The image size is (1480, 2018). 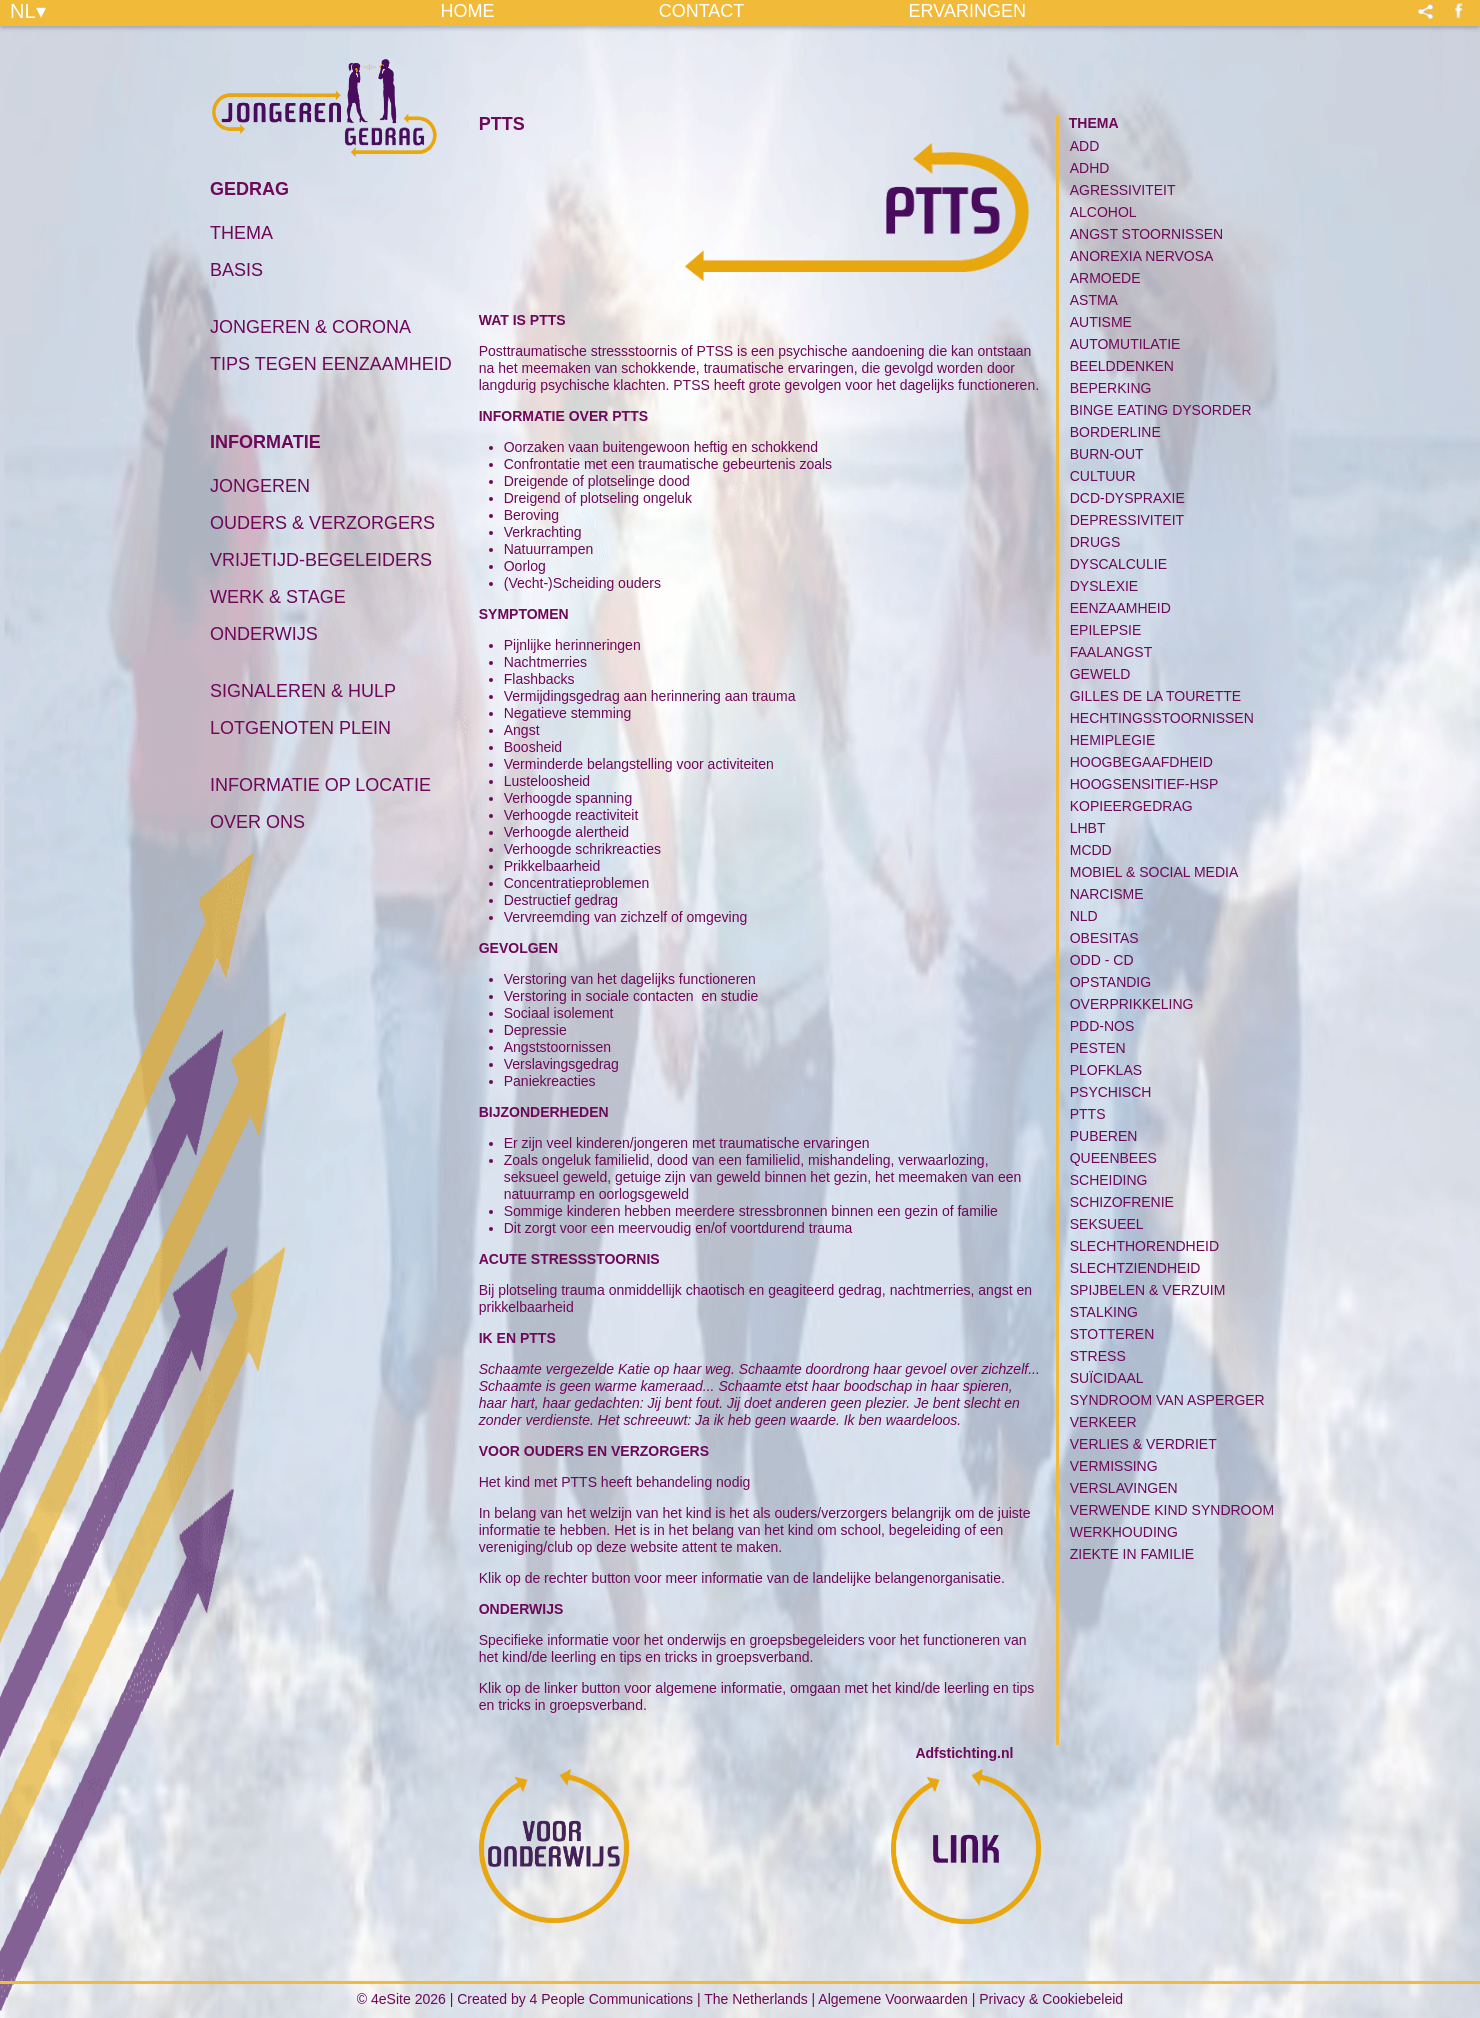 What do you see at coordinates (1114, 1466) in the screenshot?
I see `Vermissing` at bounding box center [1114, 1466].